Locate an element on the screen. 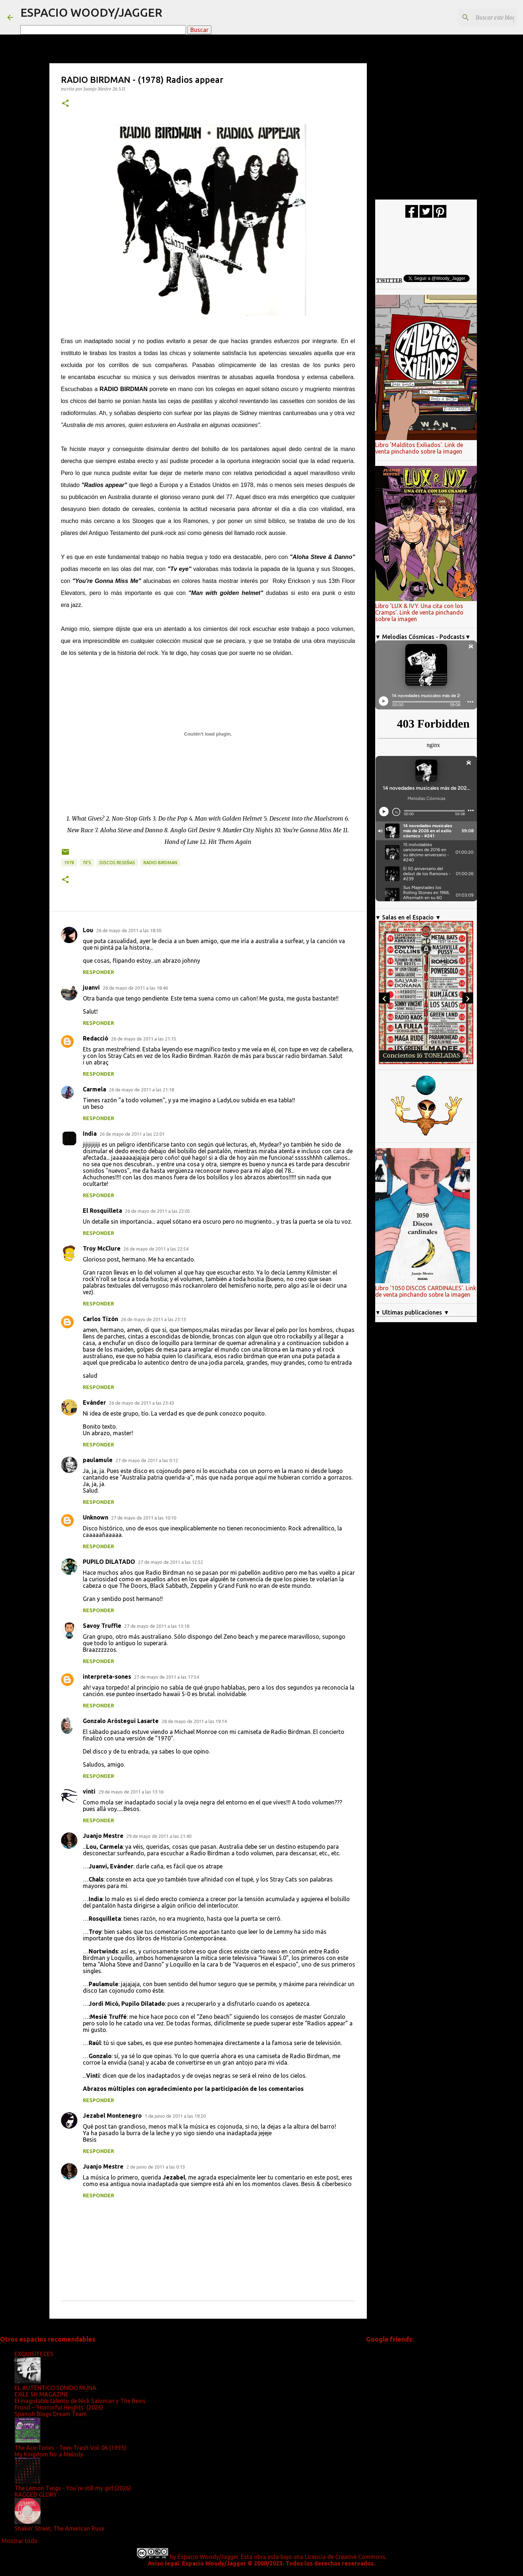 Image resolution: width=523 pixels, height=2576 pixels. Jezabel Montenegro is located at coordinates (112, 2115).